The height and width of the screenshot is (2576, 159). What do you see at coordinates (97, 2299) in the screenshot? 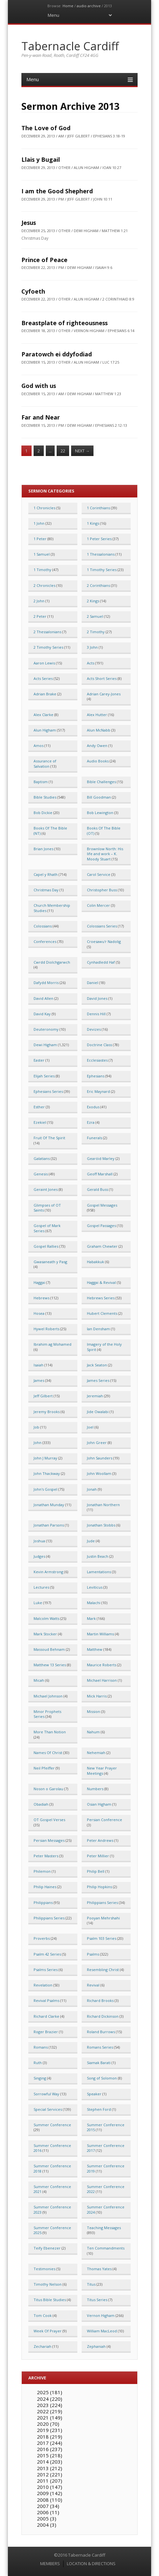
I see `Titus Series` at bounding box center [97, 2299].